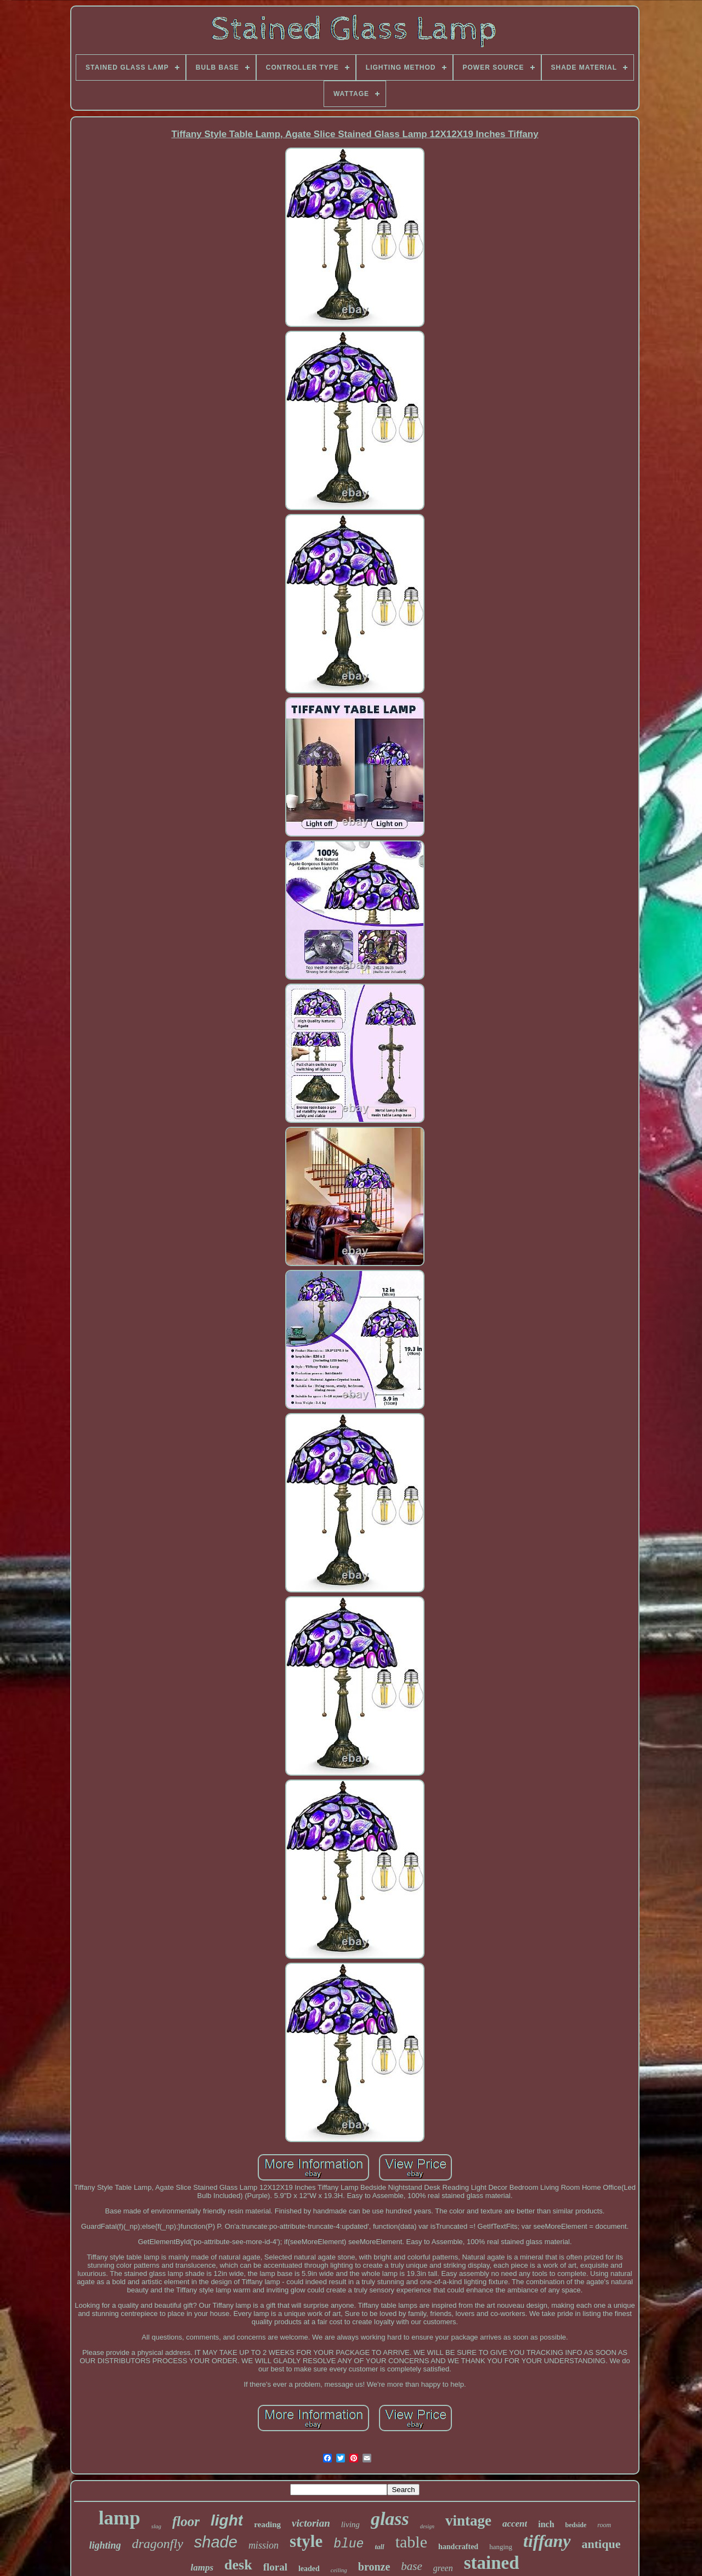 The height and width of the screenshot is (2576, 702). Describe the element at coordinates (267, 2524) in the screenshot. I see `reading` at that location.